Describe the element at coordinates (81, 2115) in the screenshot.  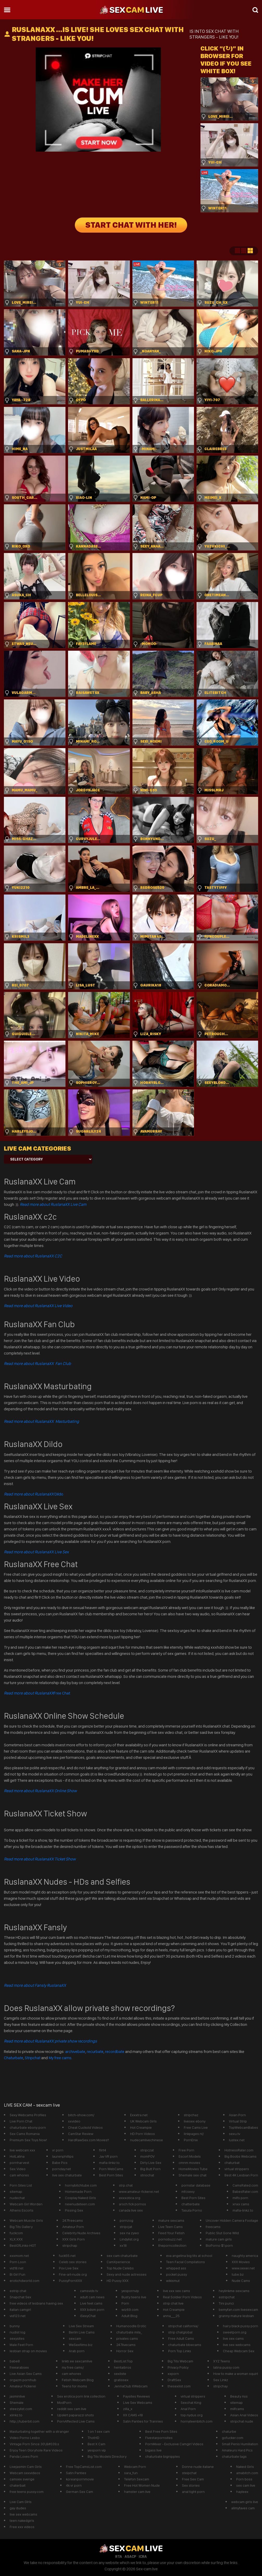
I see `bitch-show.com/` at that location.